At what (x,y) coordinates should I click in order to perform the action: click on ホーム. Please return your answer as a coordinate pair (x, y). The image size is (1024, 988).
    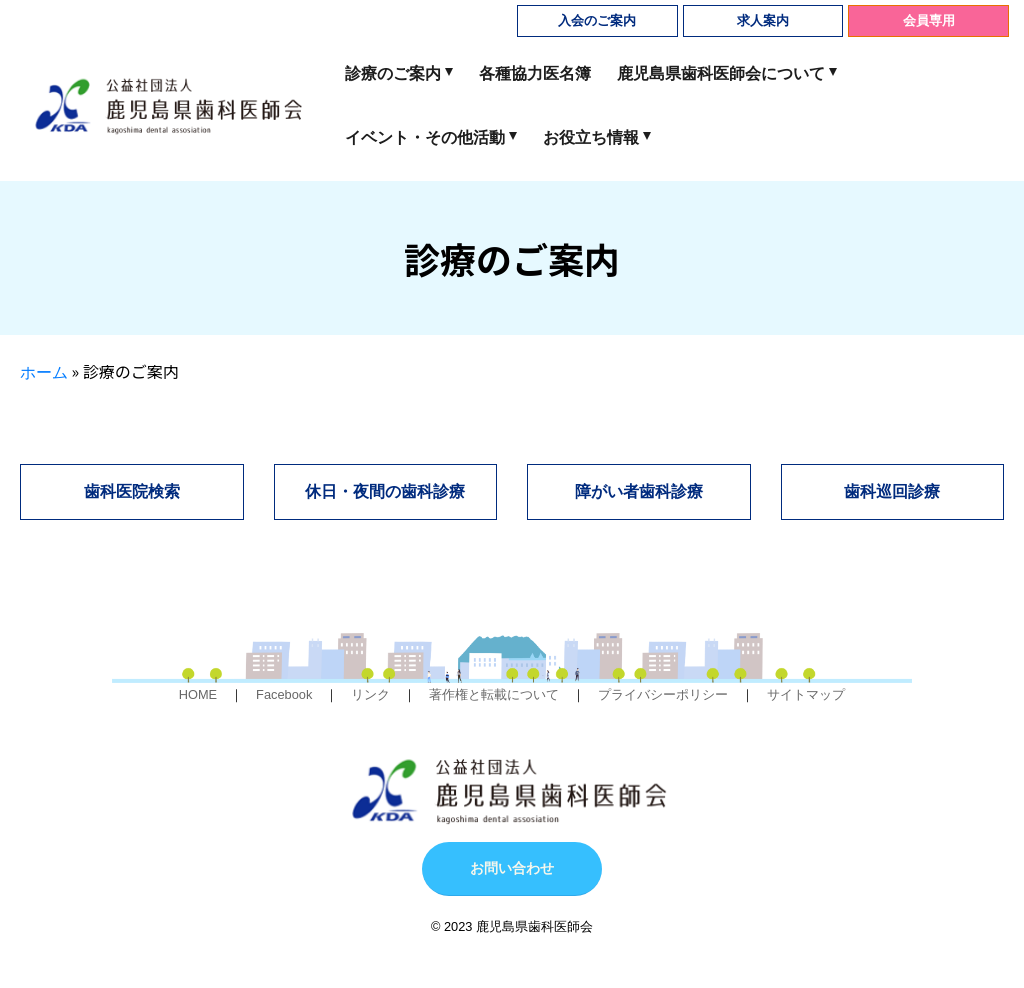
    Looking at the image, I should click on (44, 372).